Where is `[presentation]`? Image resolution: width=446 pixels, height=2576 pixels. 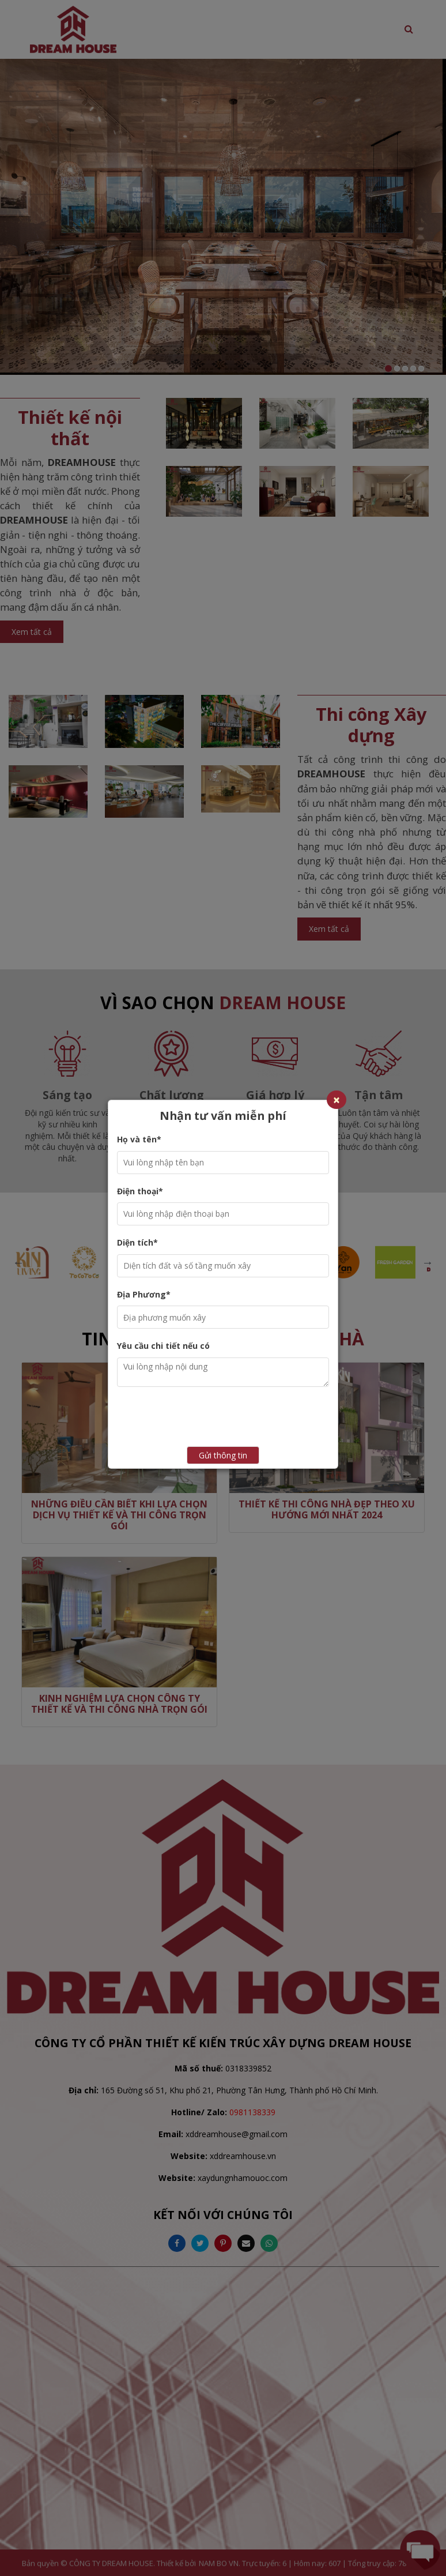
[presentation] is located at coordinates (241, 1418).